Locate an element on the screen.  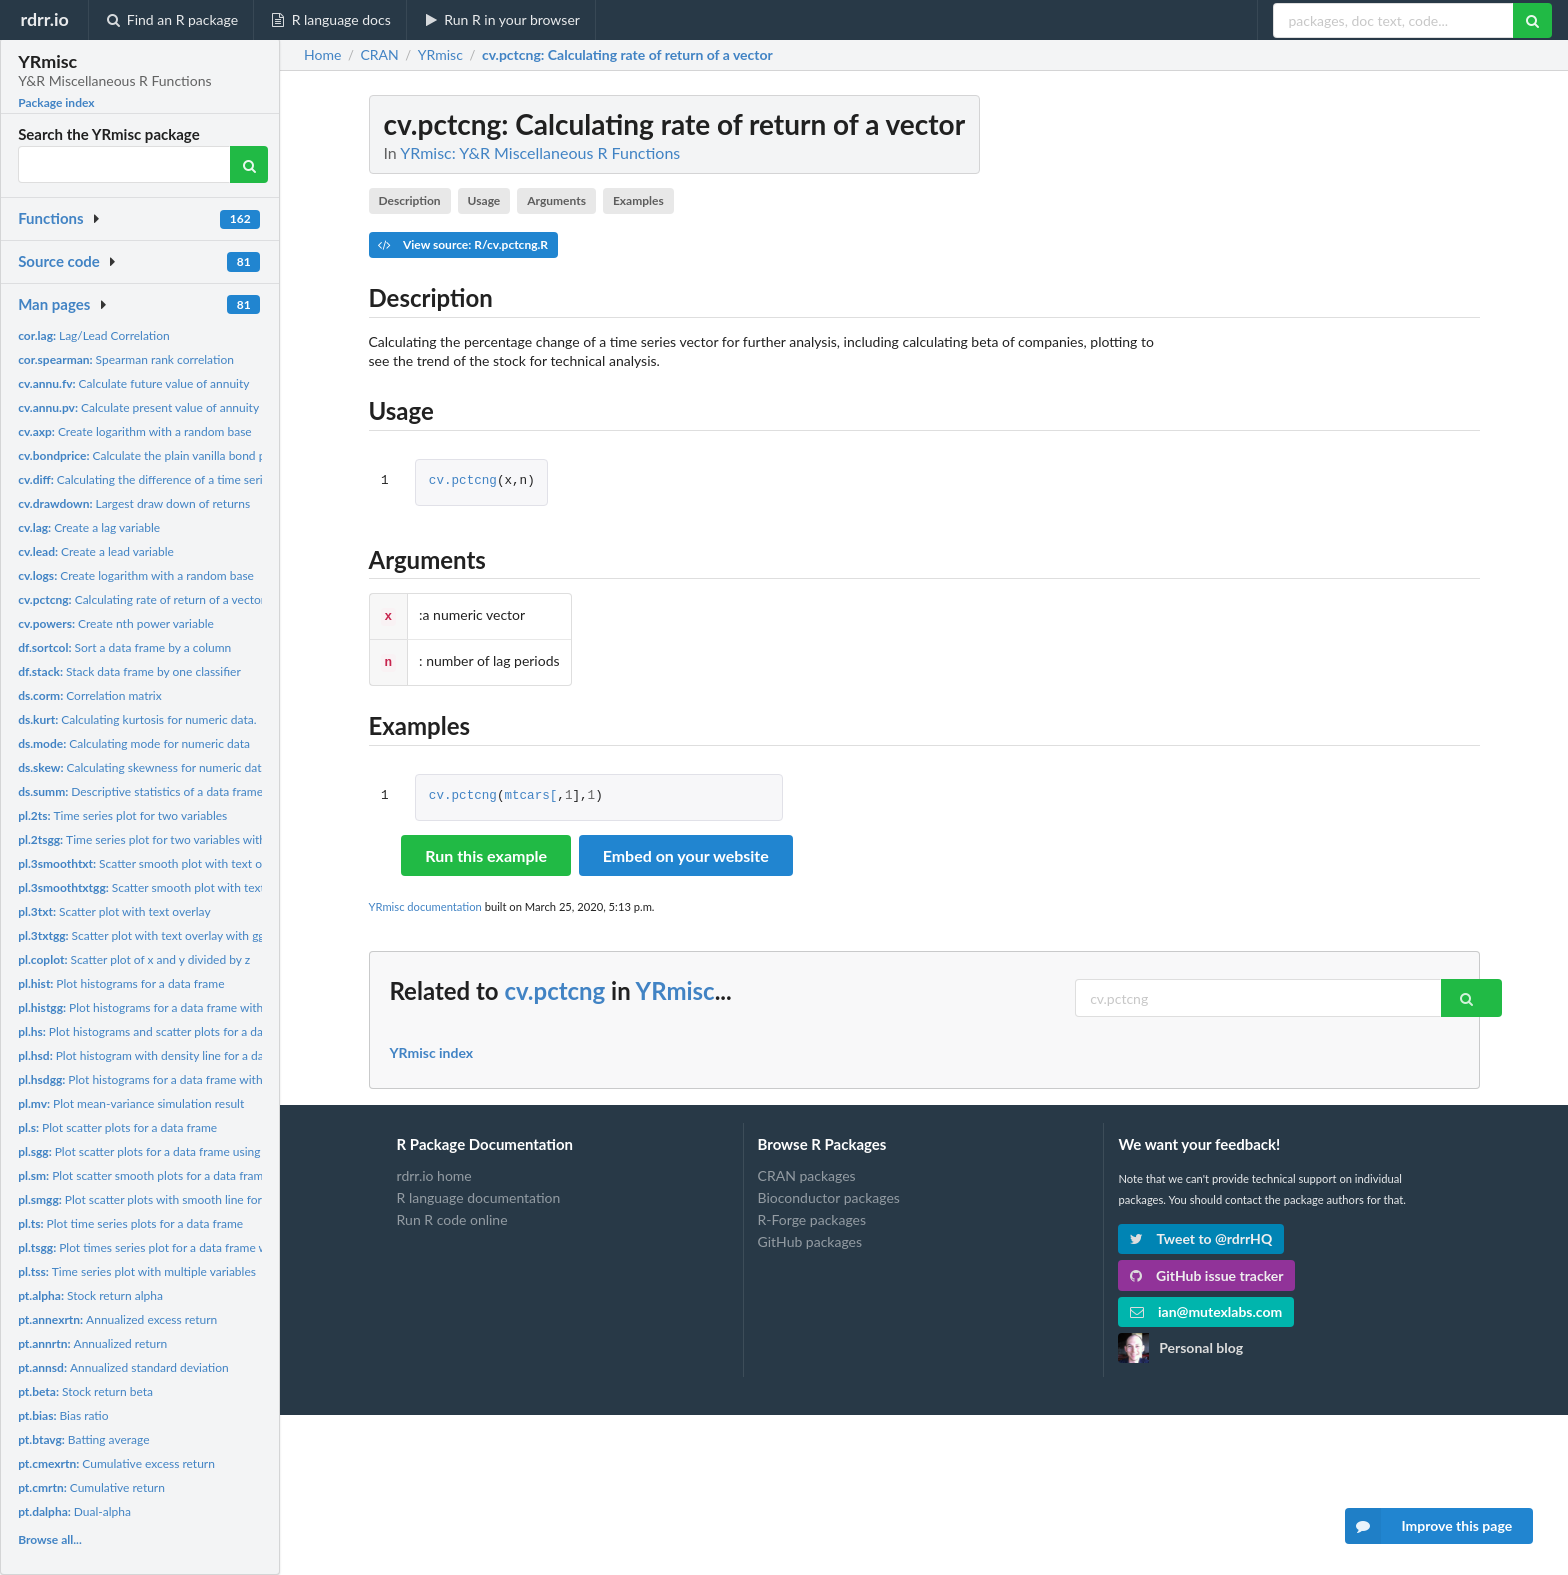
View source: R/cv.pctcng.R is located at coordinates (463, 244).